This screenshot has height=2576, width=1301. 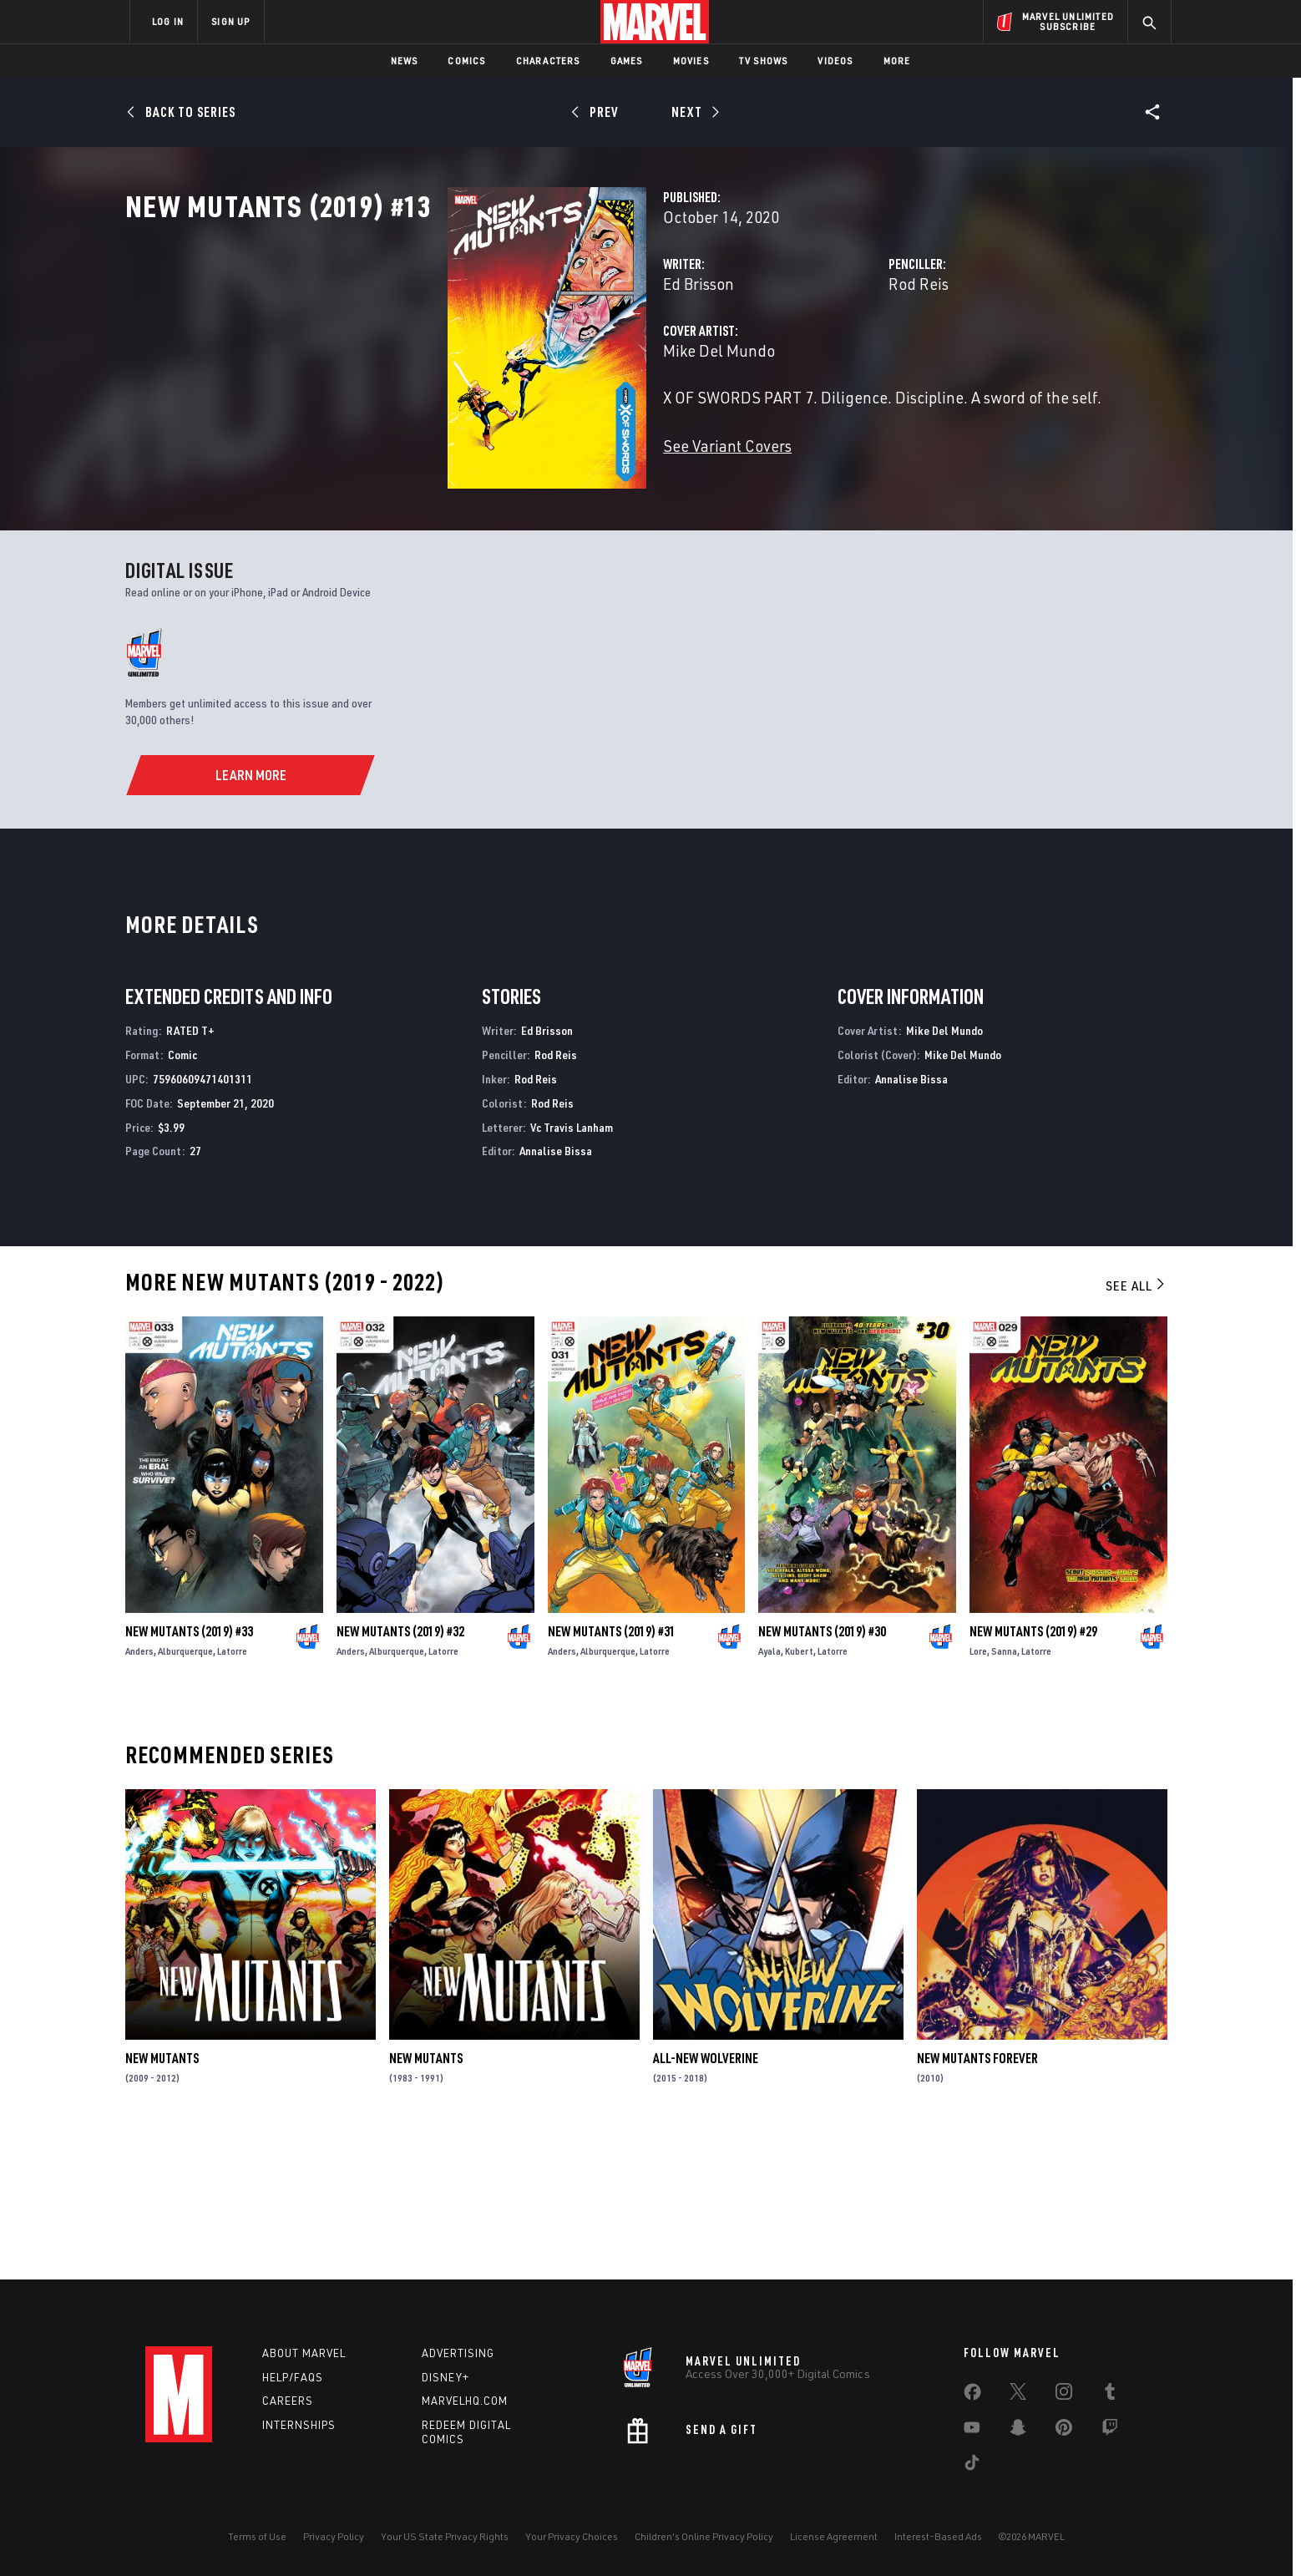 What do you see at coordinates (571, 1268) in the screenshot?
I see `Vc Travis Lanham` at bounding box center [571, 1268].